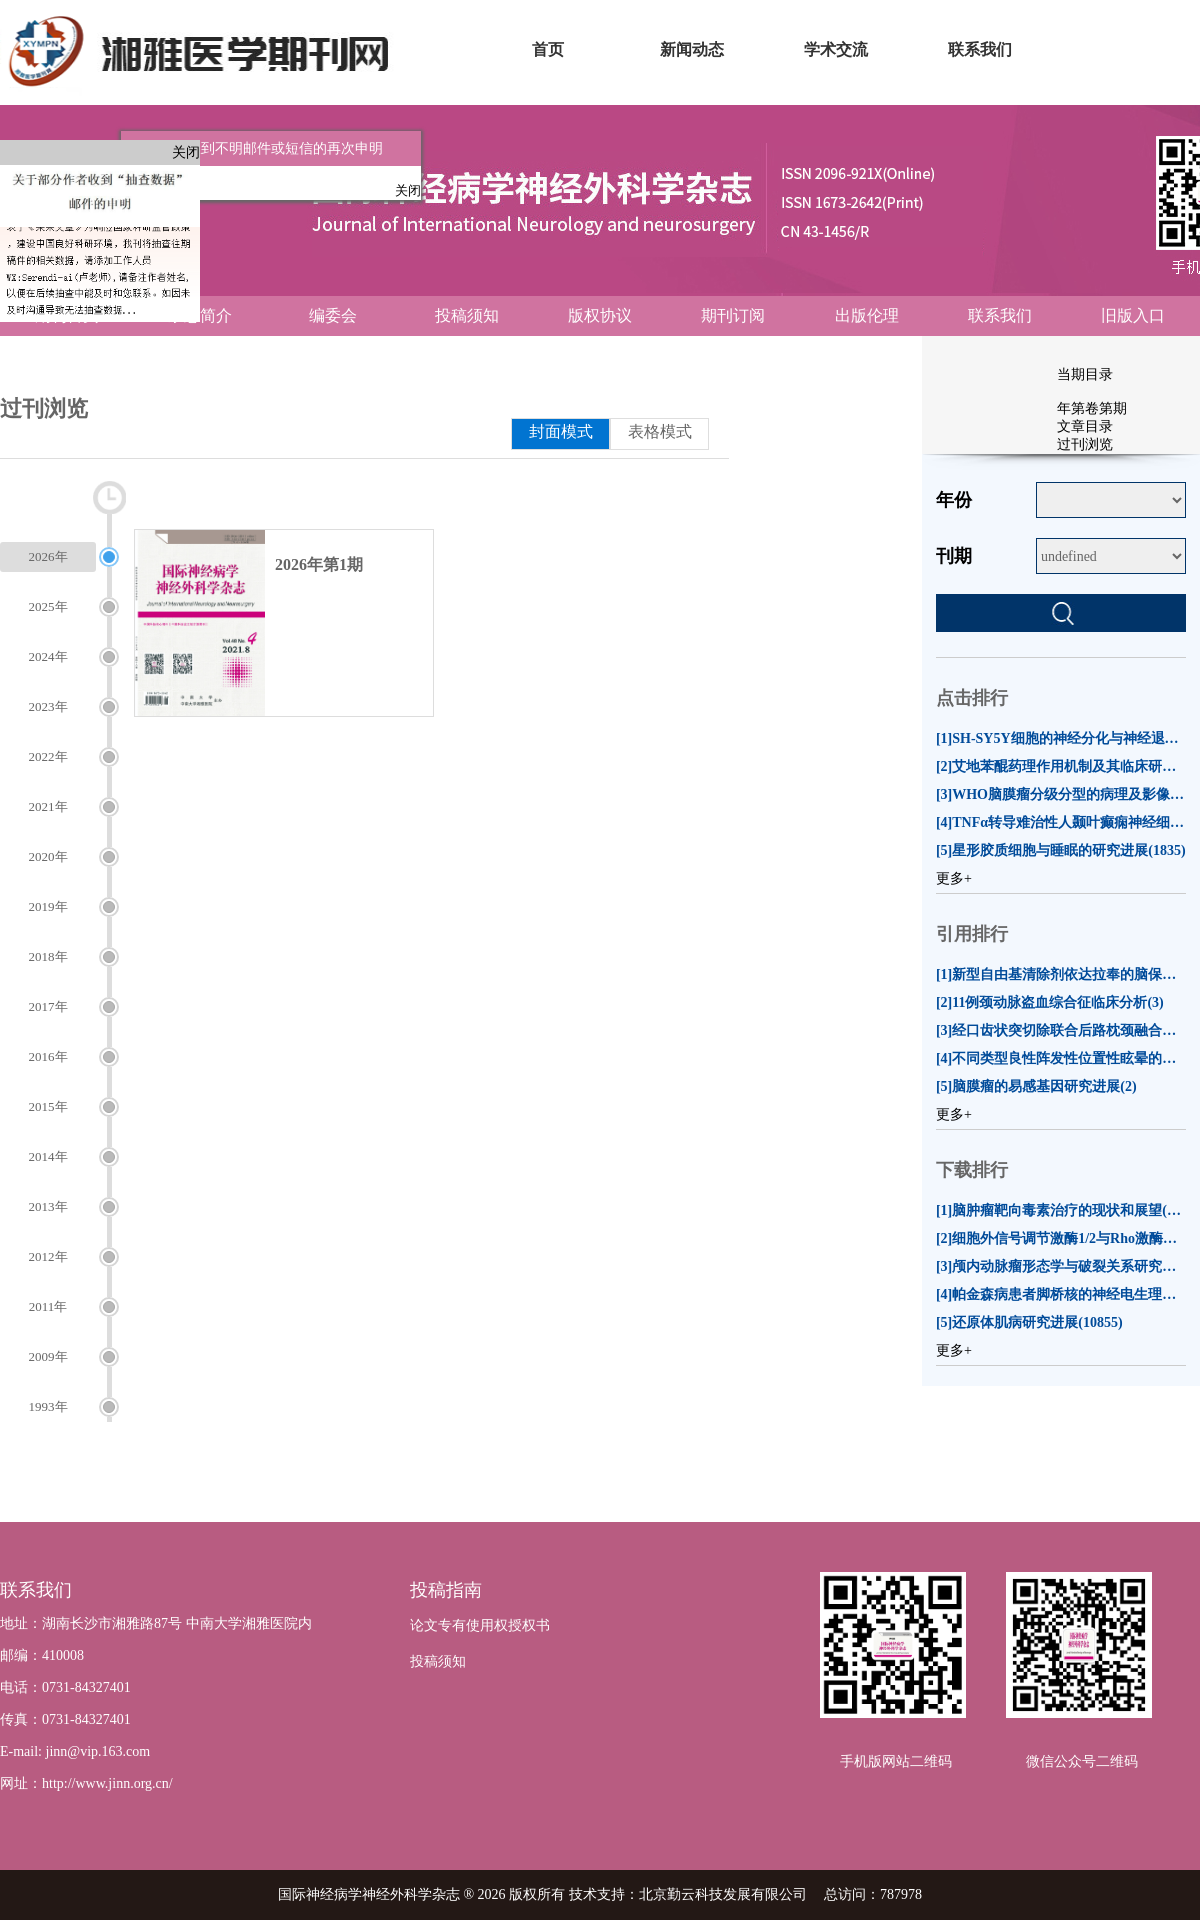 This screenshot has height=1920, width=1200. I want to click on 投稿须知, so click(467, 315).